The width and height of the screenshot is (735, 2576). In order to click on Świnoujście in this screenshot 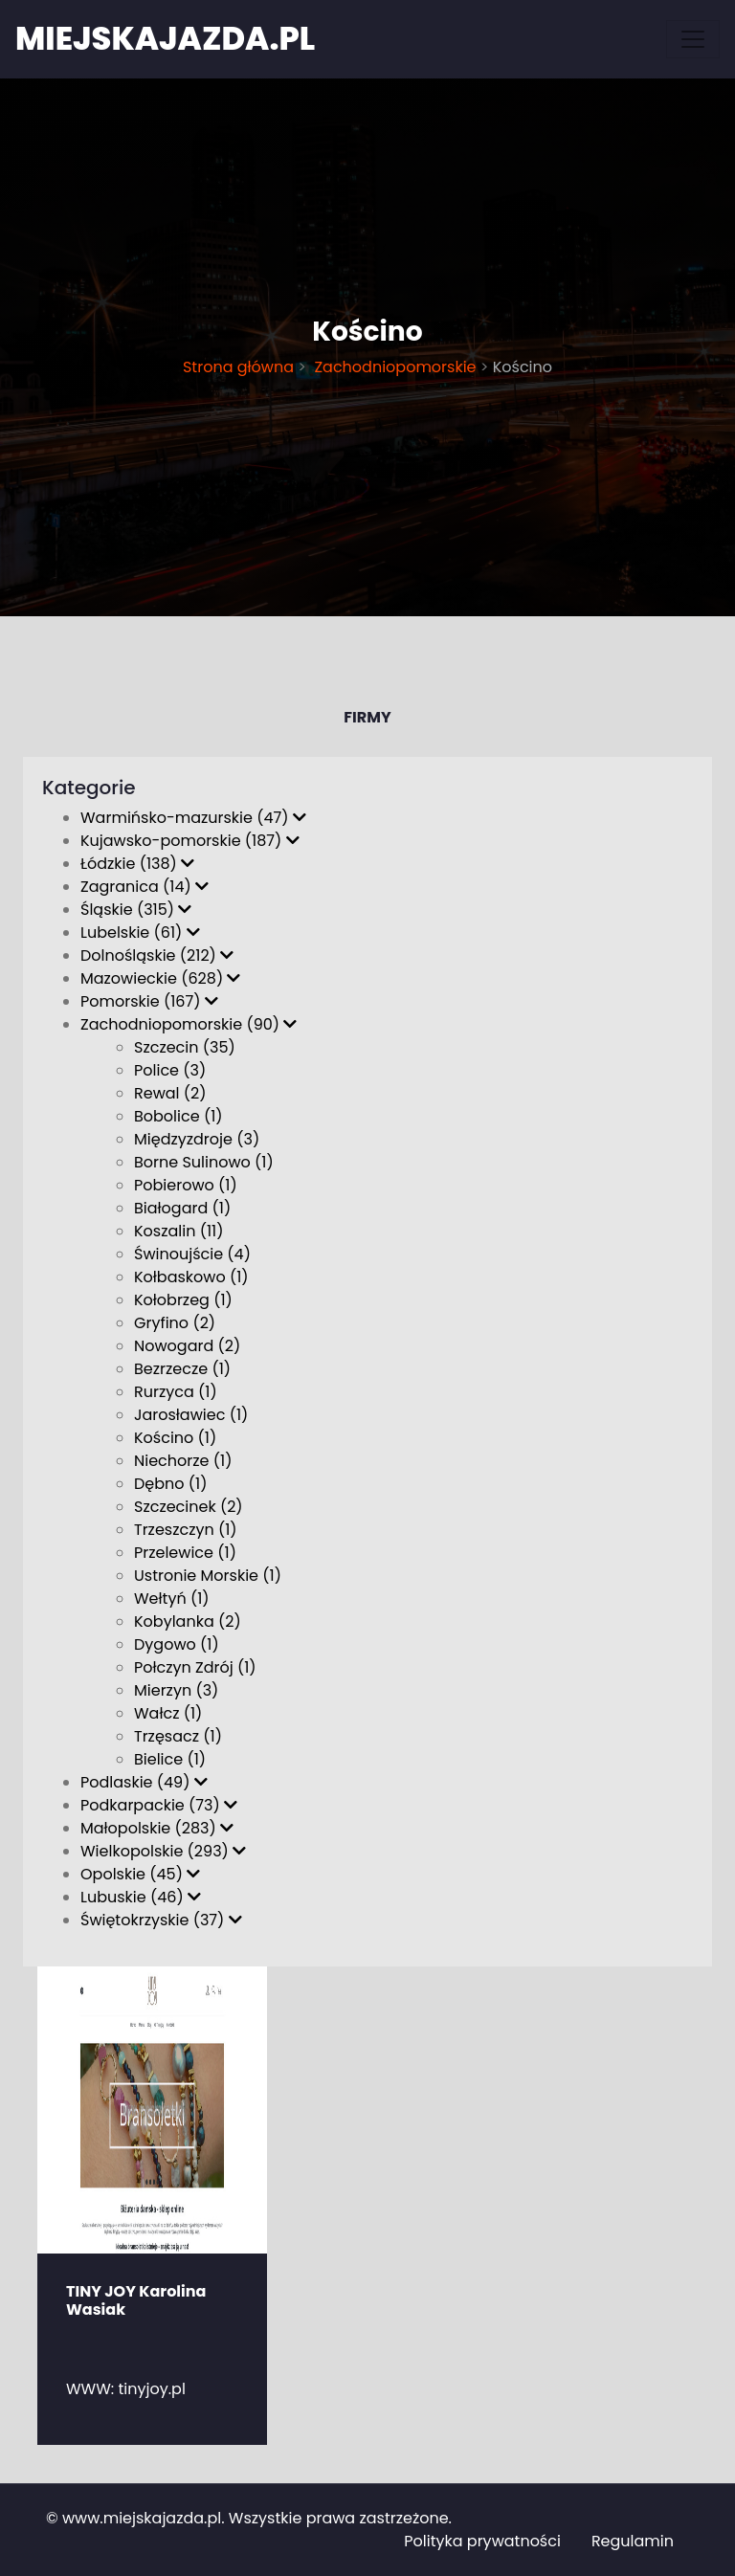, I will do `click(192, 1254)`.